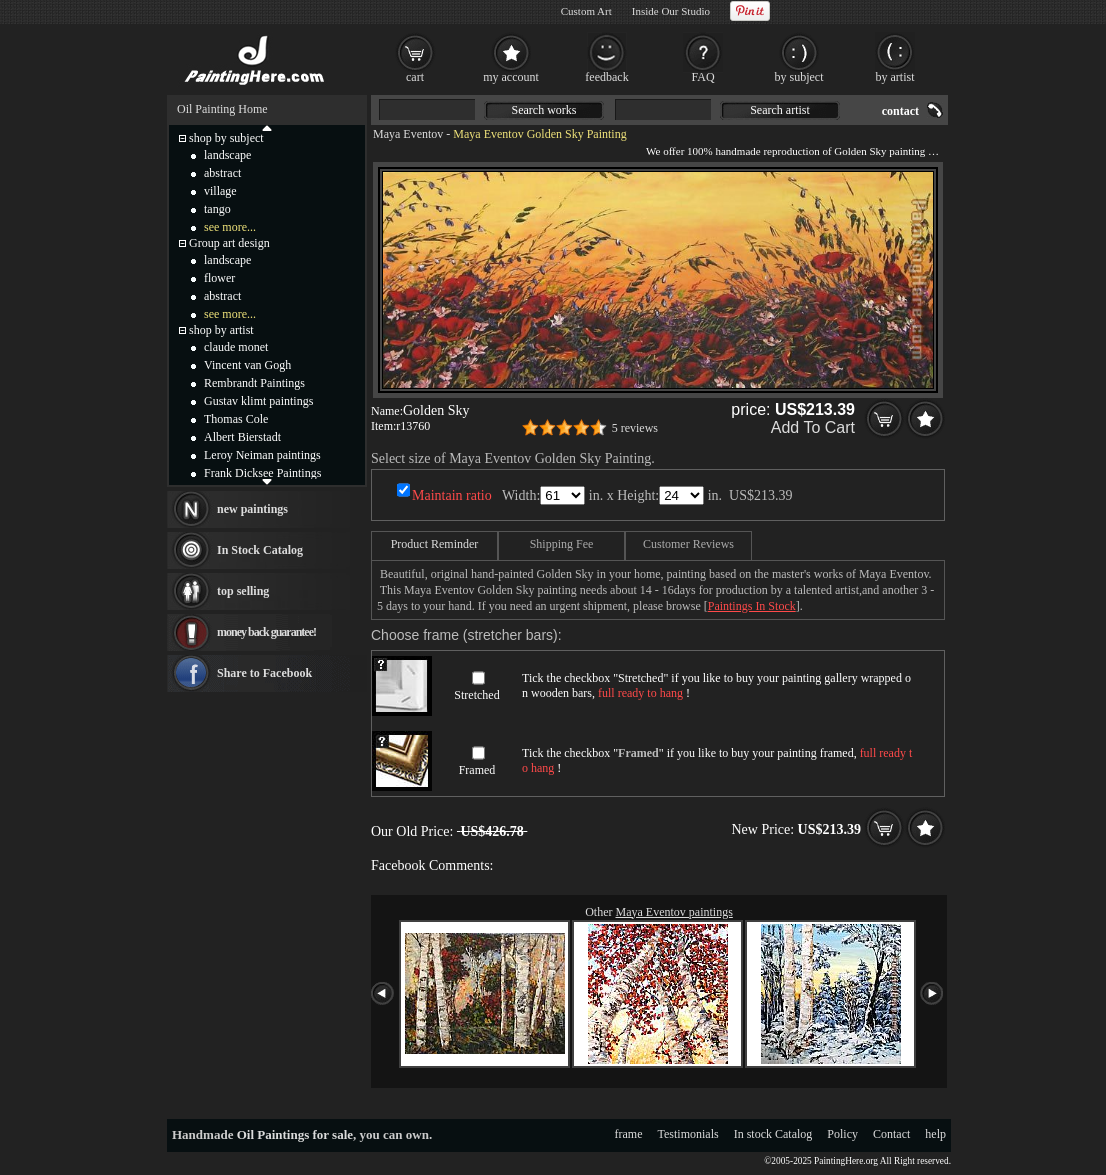 The image size is (1106, 1175). Describe the element at coordinates (935, 1134) in the screenshot. I see `help` at that location.